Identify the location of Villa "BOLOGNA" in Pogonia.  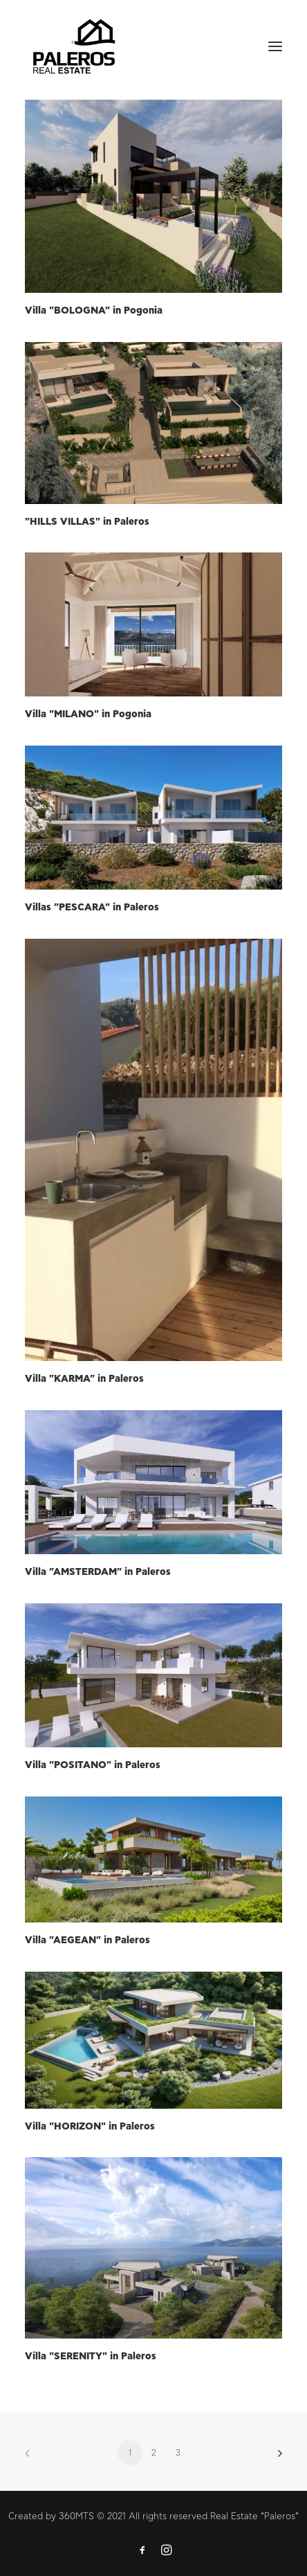
(93, 311).